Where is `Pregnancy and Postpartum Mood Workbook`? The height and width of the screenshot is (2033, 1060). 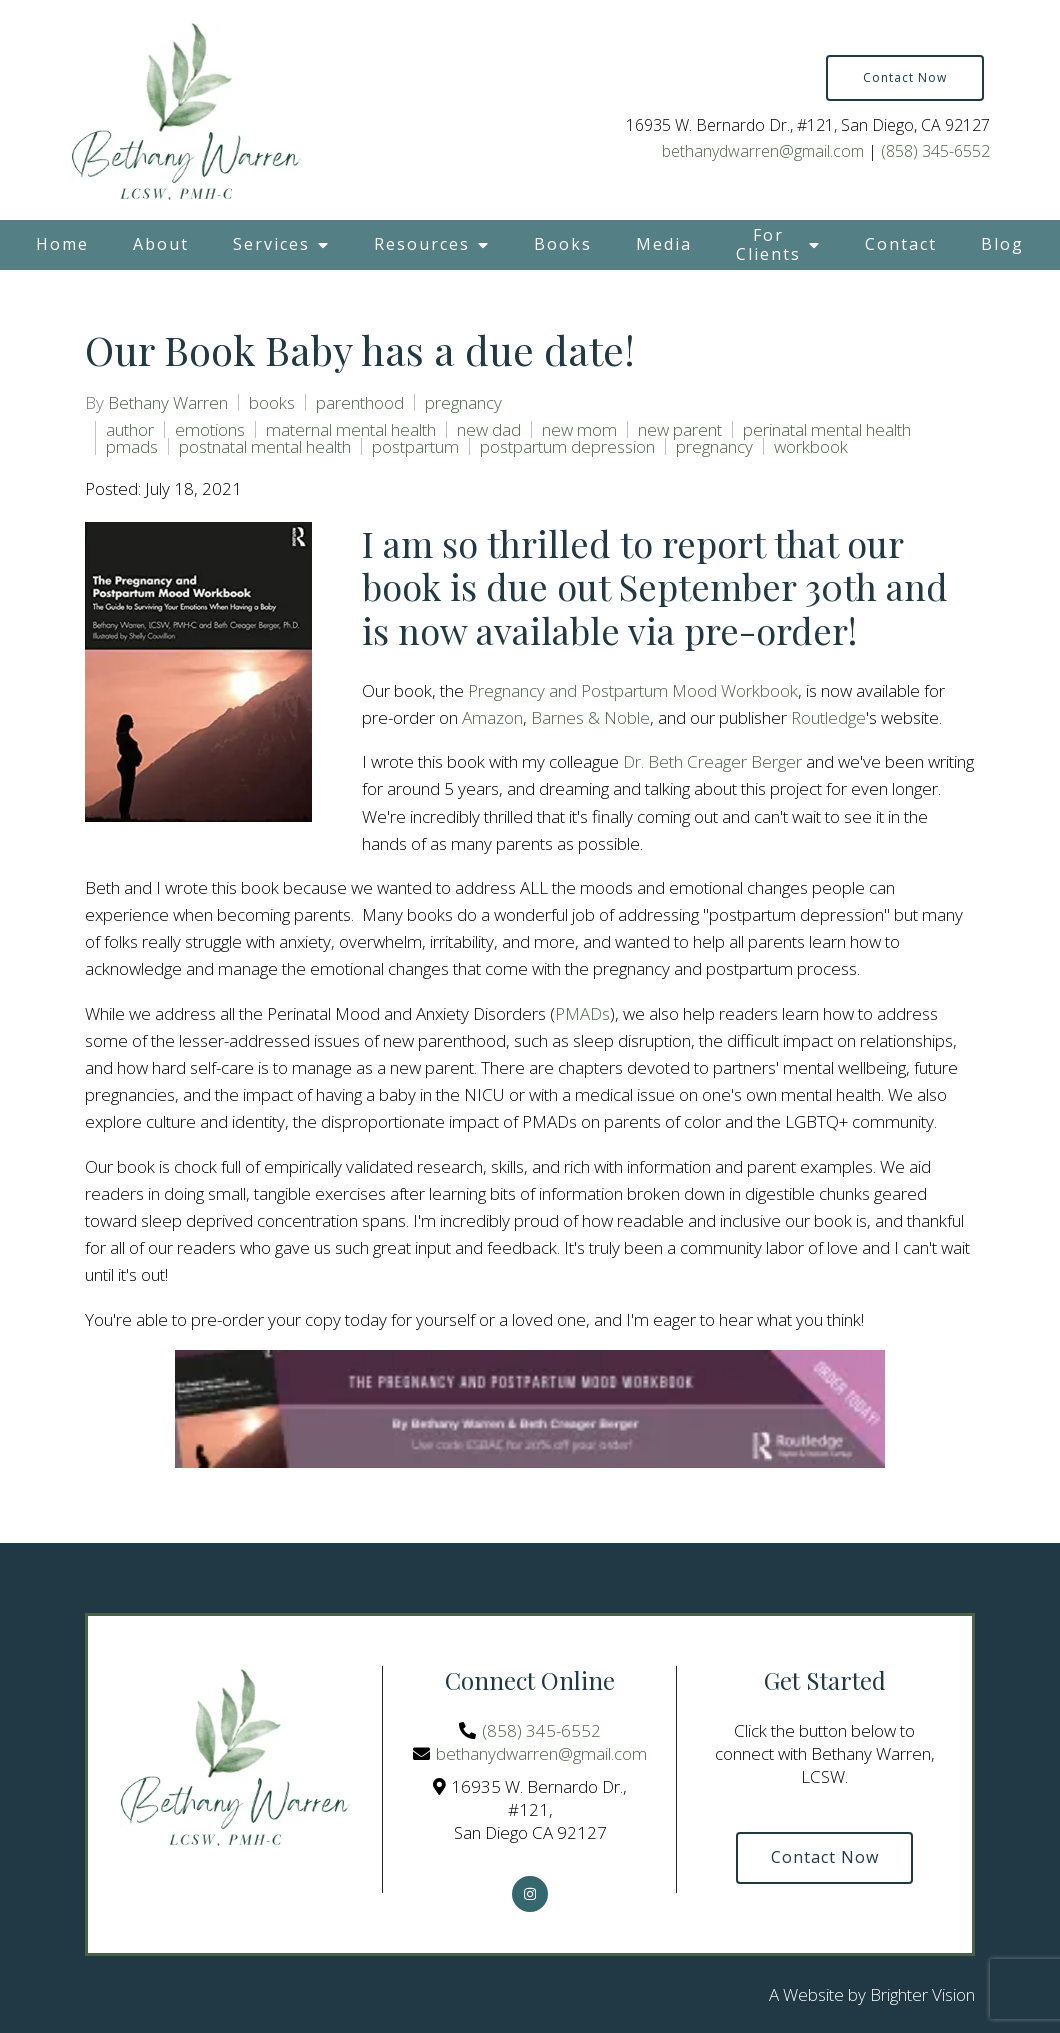
Pregnancy and Postpartum Mood Workbook is located at coordinates (633, 690).